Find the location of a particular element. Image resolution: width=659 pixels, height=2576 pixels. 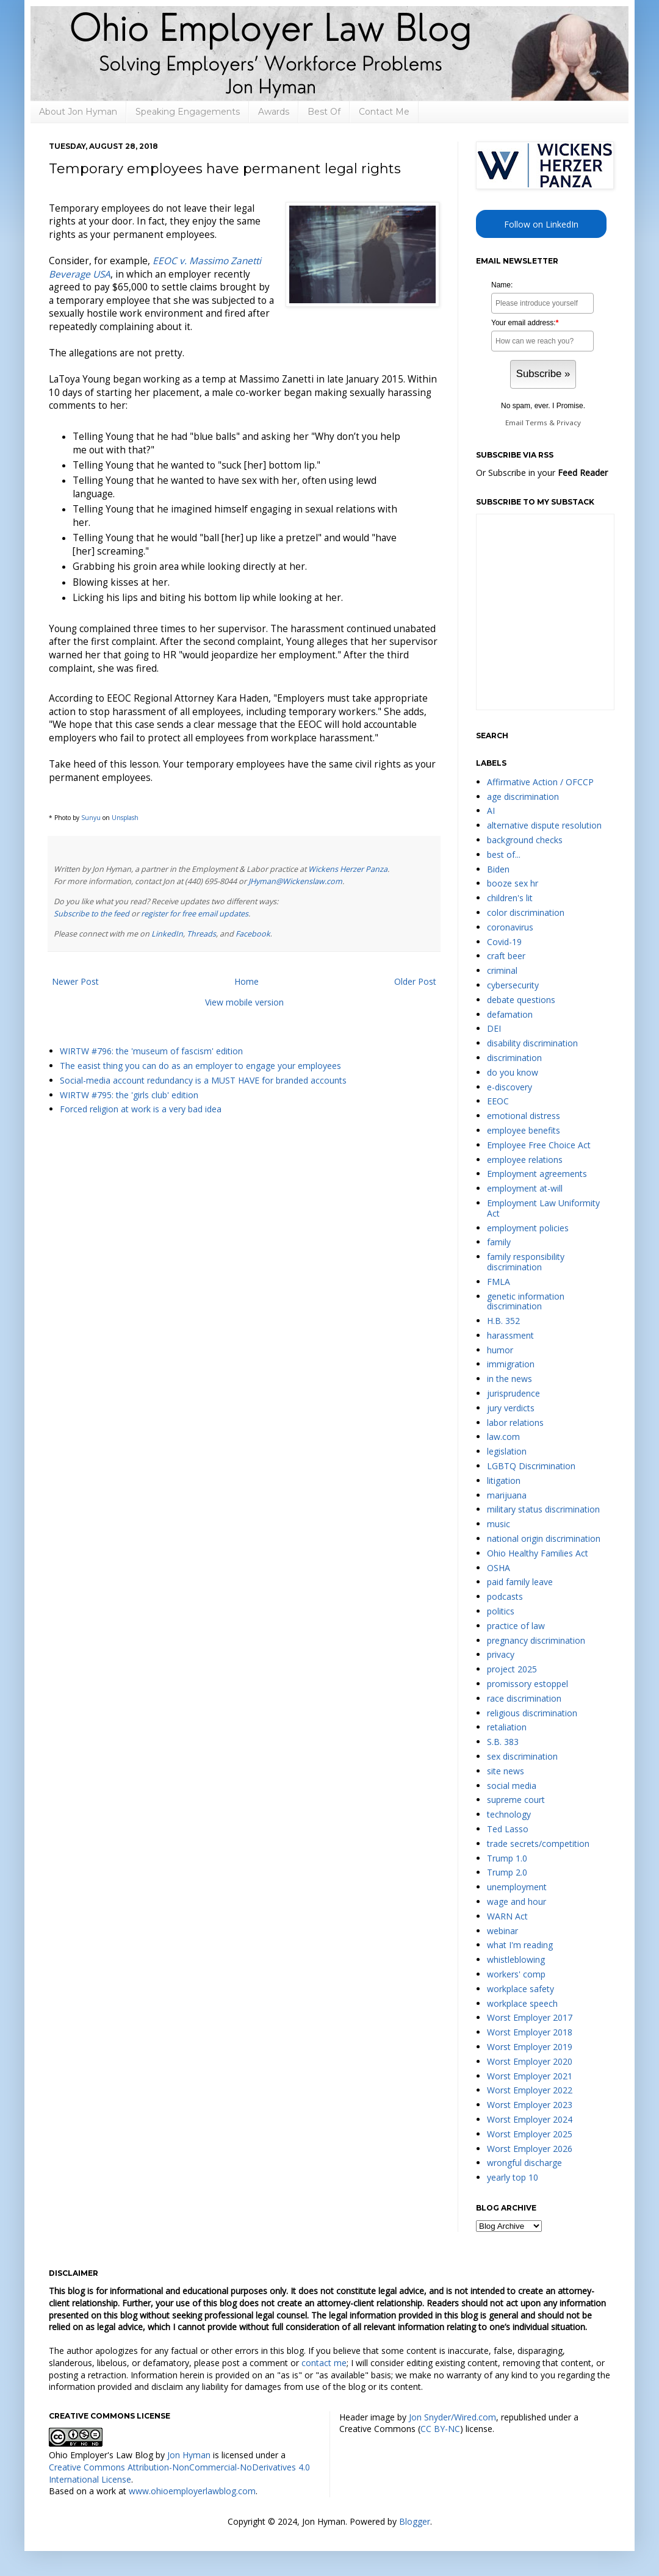

criminal is located at coordinates (502, 970).